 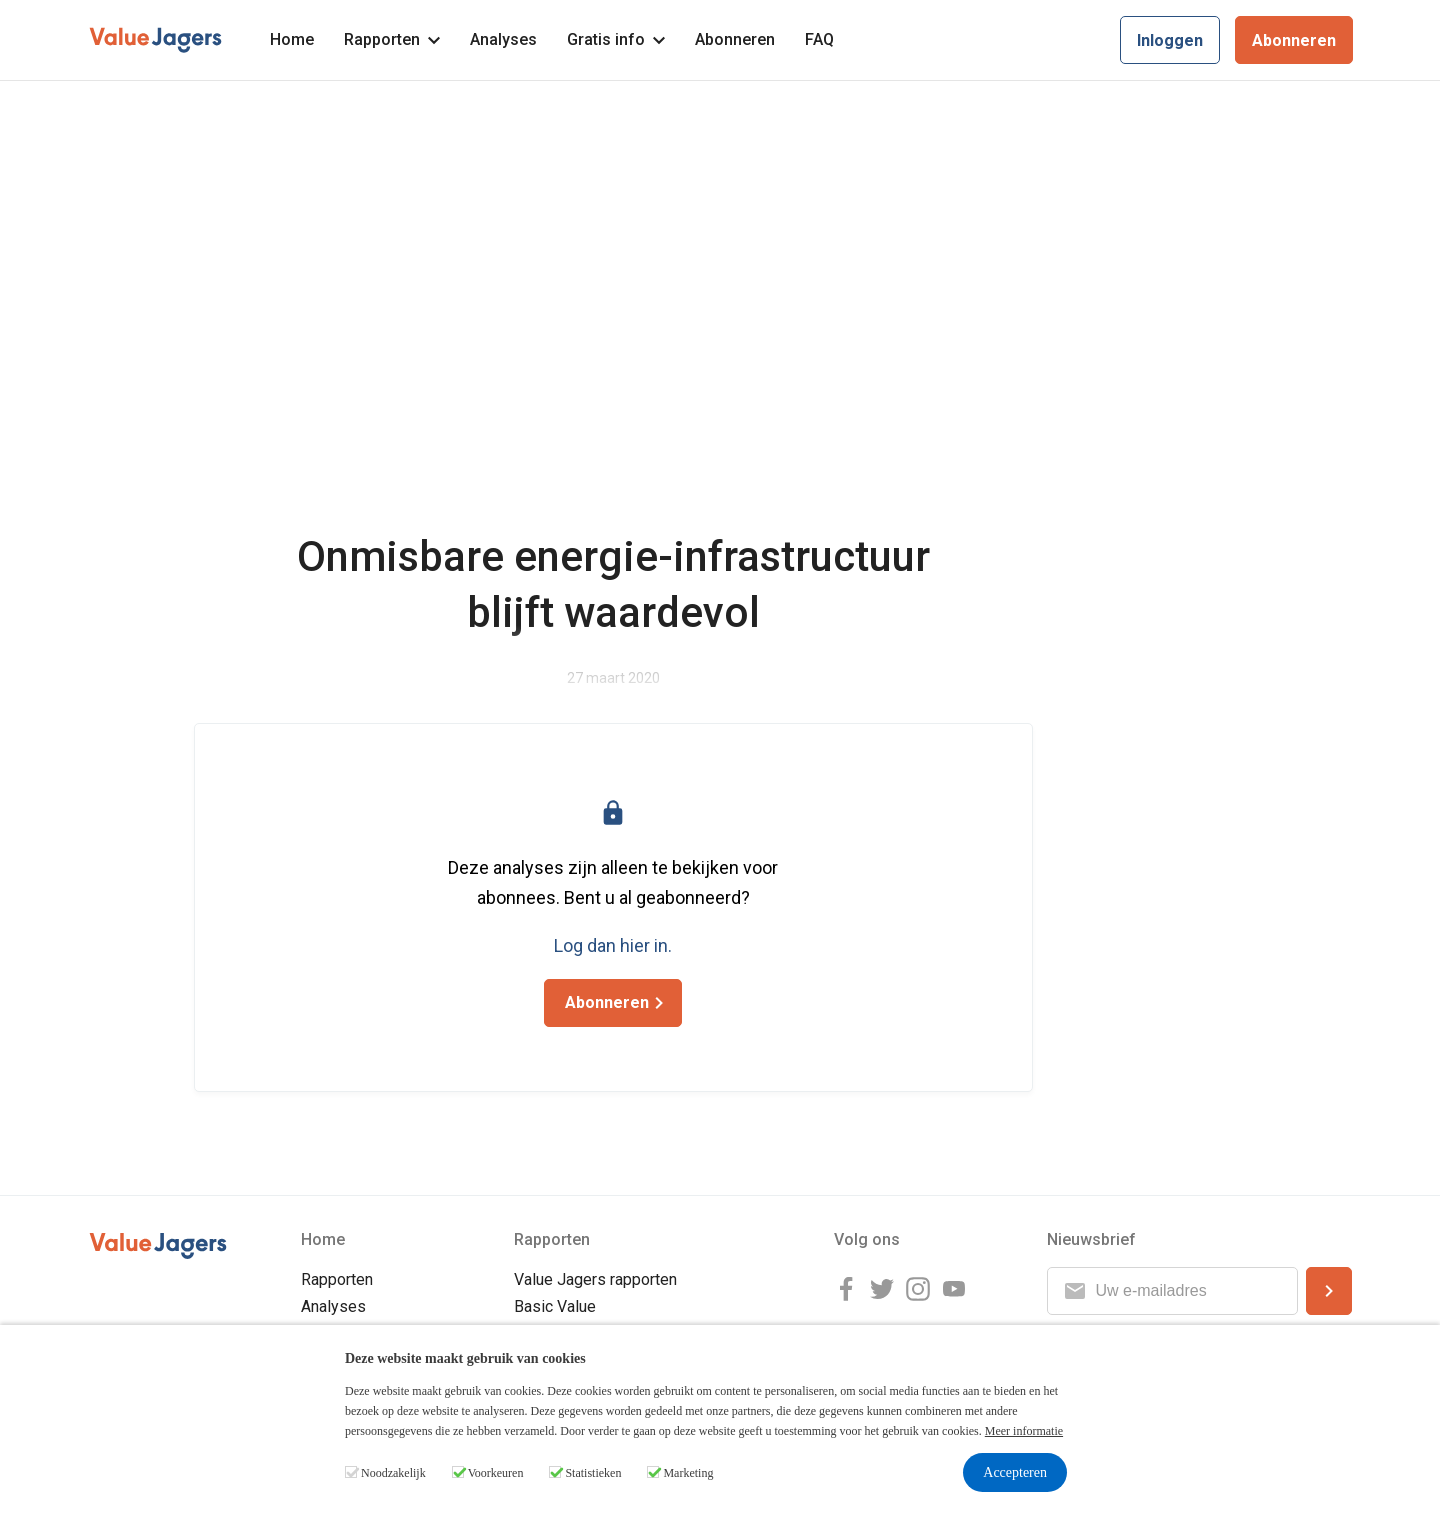 I want to click on Accepteren, so click(x=1015, y=1472).